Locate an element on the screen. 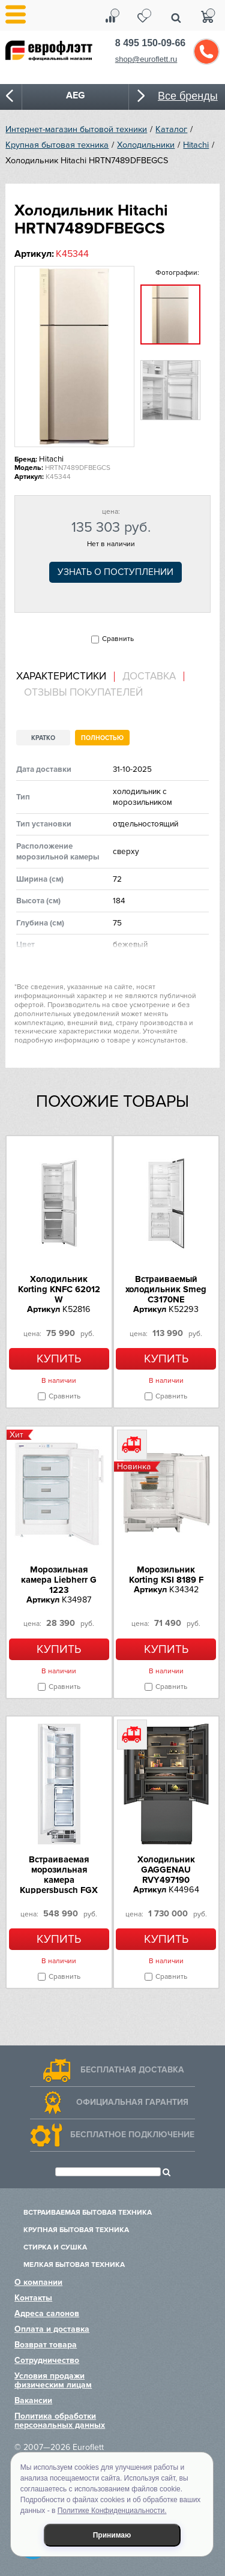 This screenshot has width=225, height=2576. Вакансии is located at coordinates (33, 2400).